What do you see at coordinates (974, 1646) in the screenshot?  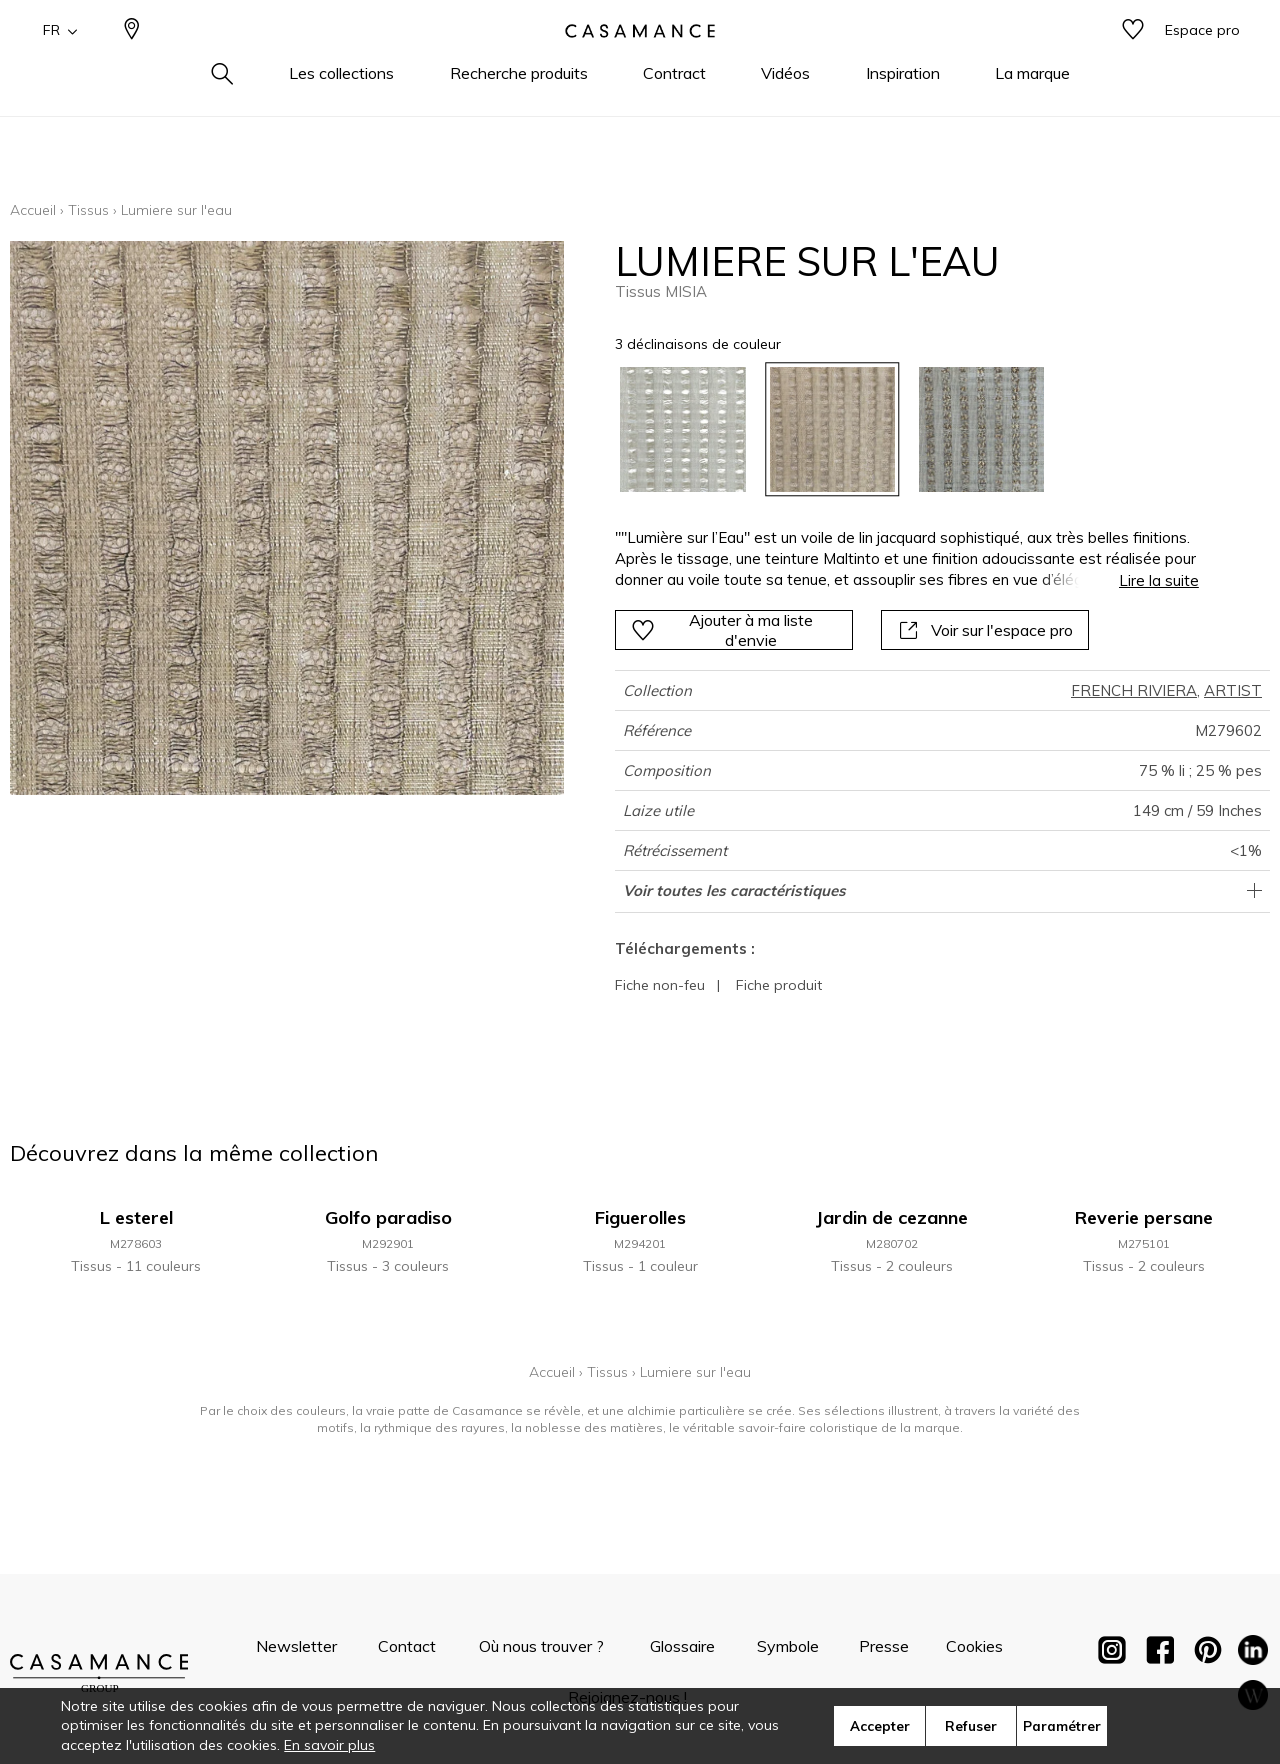 I see `Cookies` at bounding box center [974, 1646].